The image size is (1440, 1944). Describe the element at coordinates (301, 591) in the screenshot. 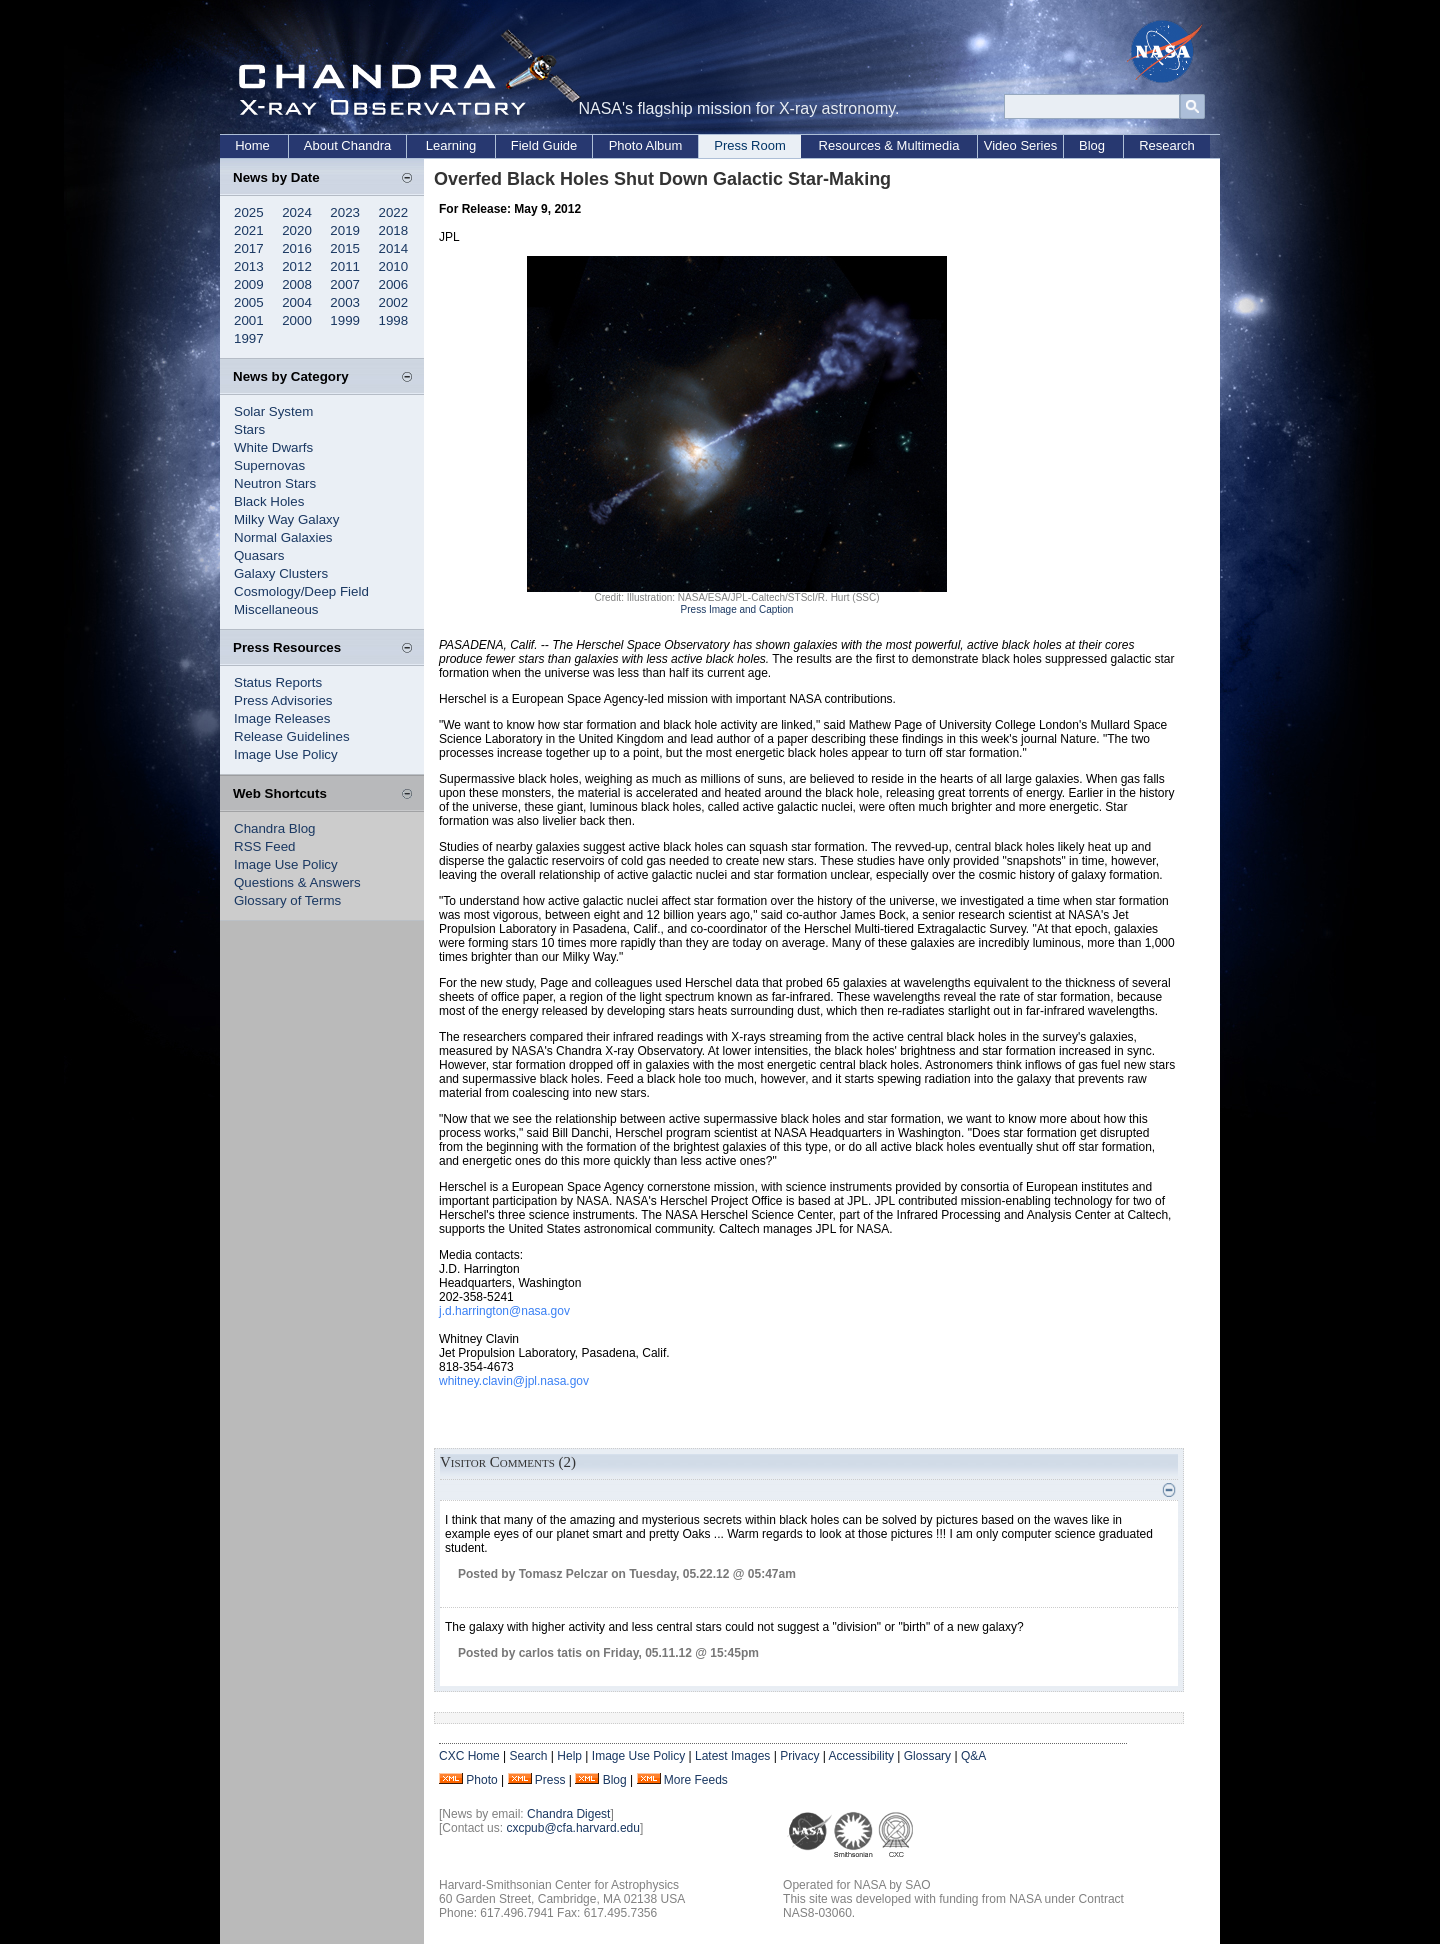

I see `Cosmology/Deep Field` at that location.